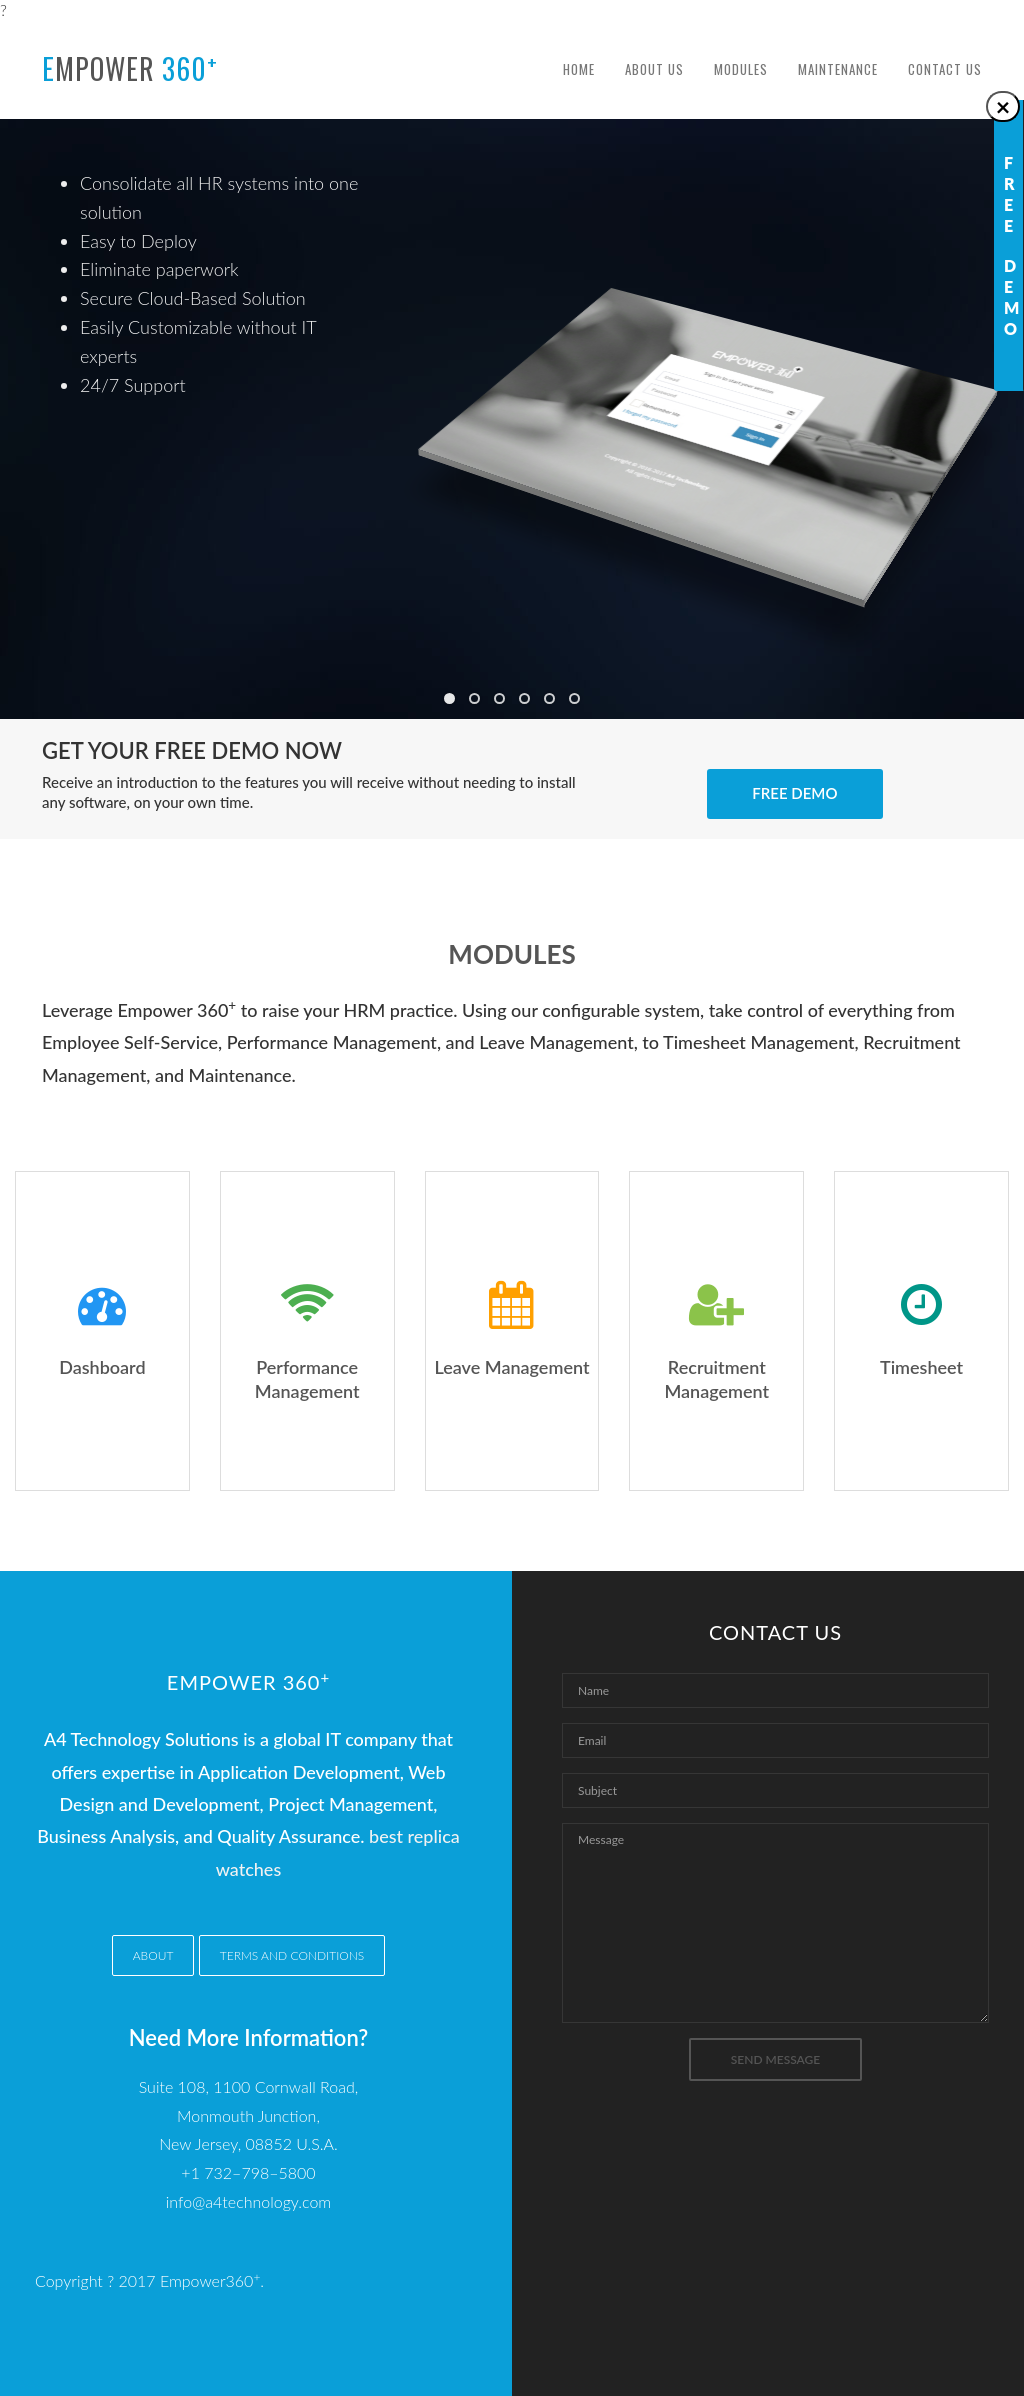  I want to click on About, so click(153, 1955).